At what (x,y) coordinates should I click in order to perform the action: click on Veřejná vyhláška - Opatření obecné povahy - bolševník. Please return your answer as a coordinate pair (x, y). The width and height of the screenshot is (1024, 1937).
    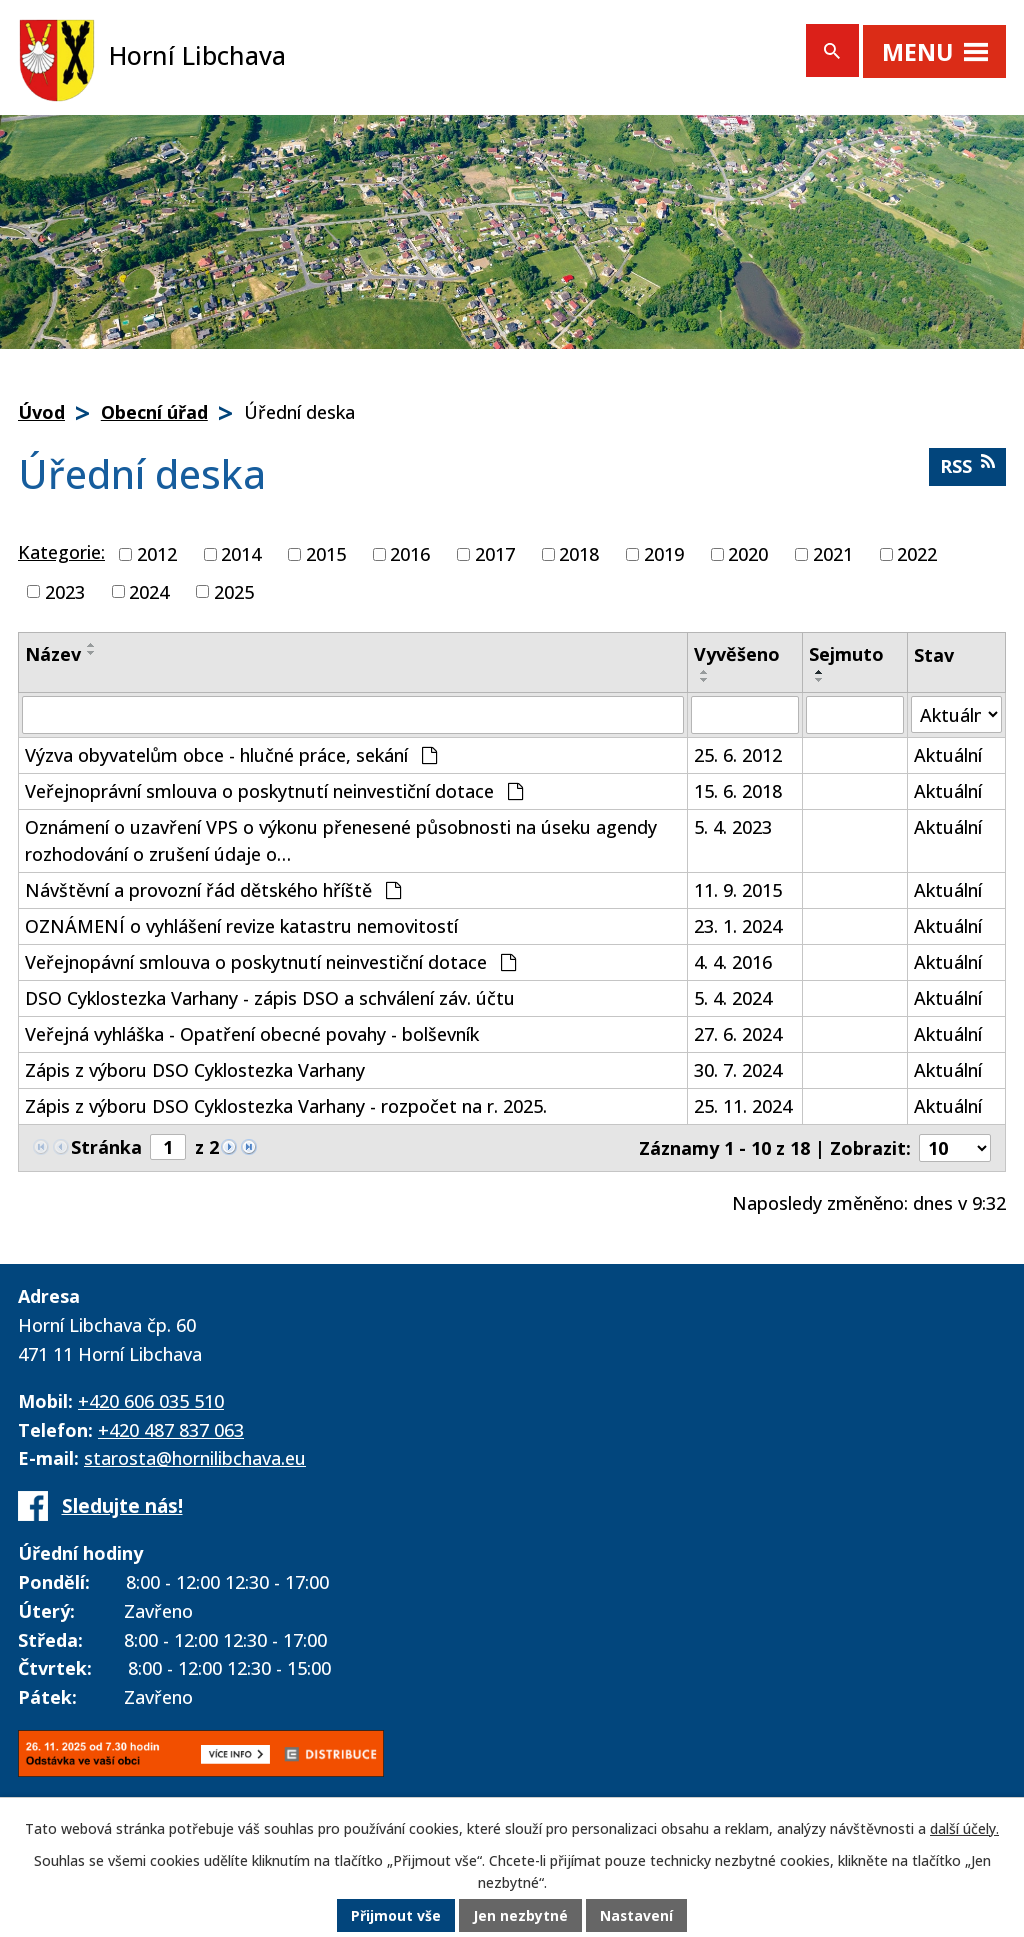
    Looking at the image, I should click on (252, 1034).